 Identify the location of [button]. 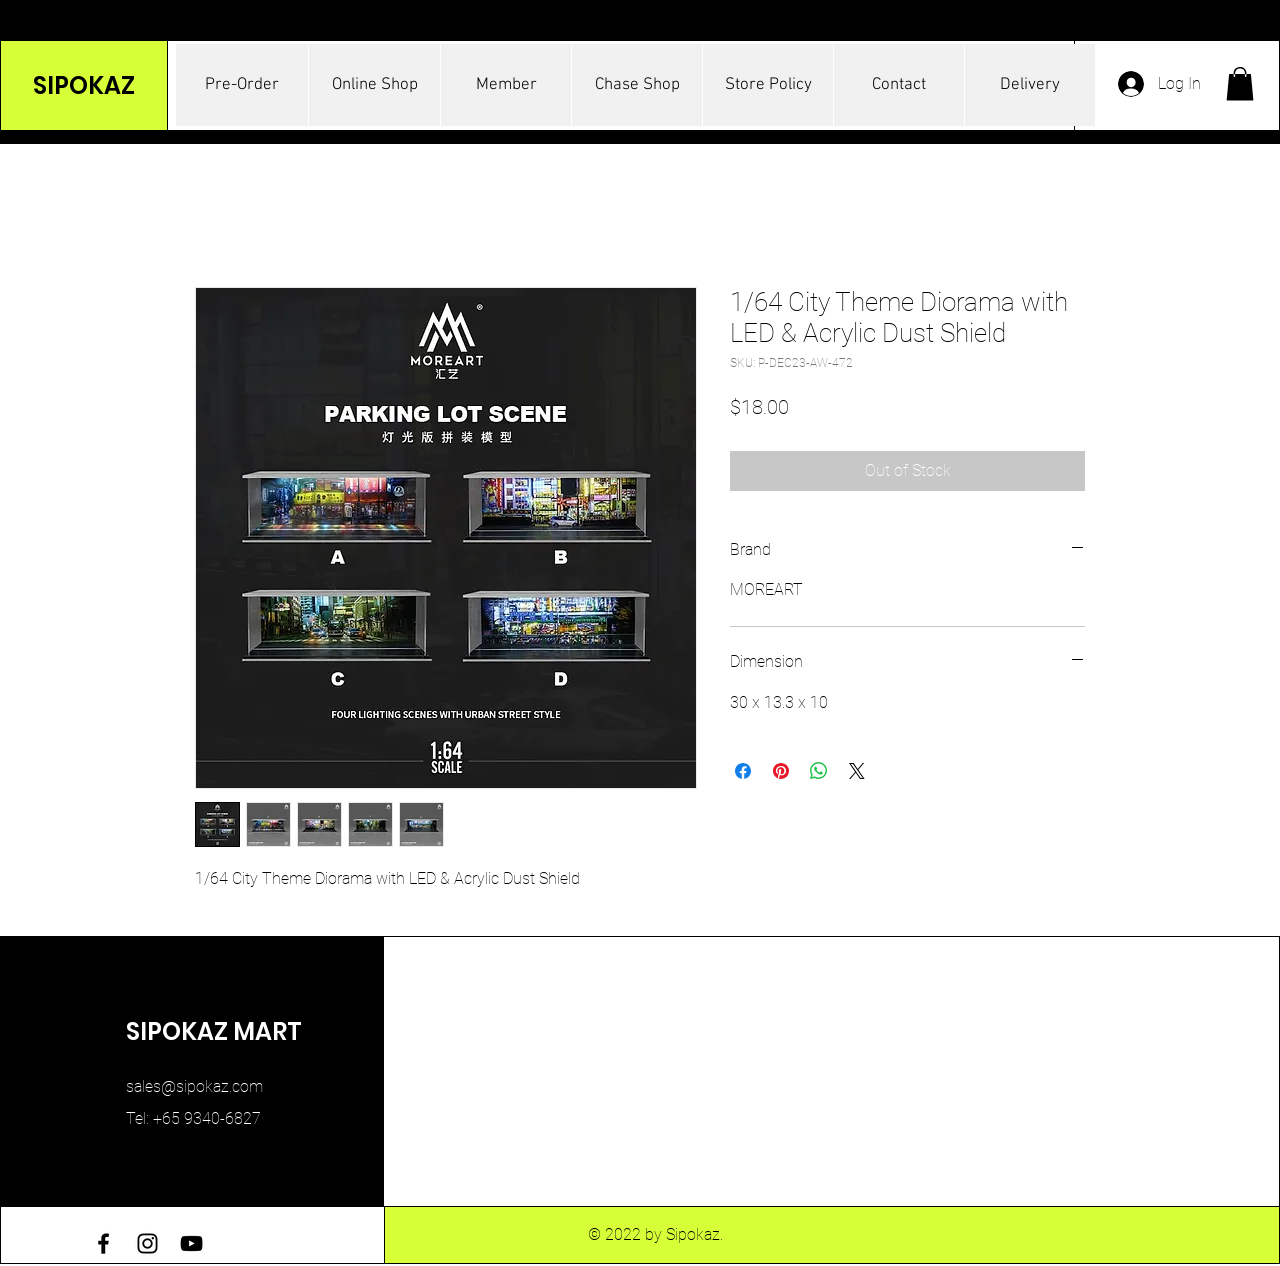
(1240, 83).